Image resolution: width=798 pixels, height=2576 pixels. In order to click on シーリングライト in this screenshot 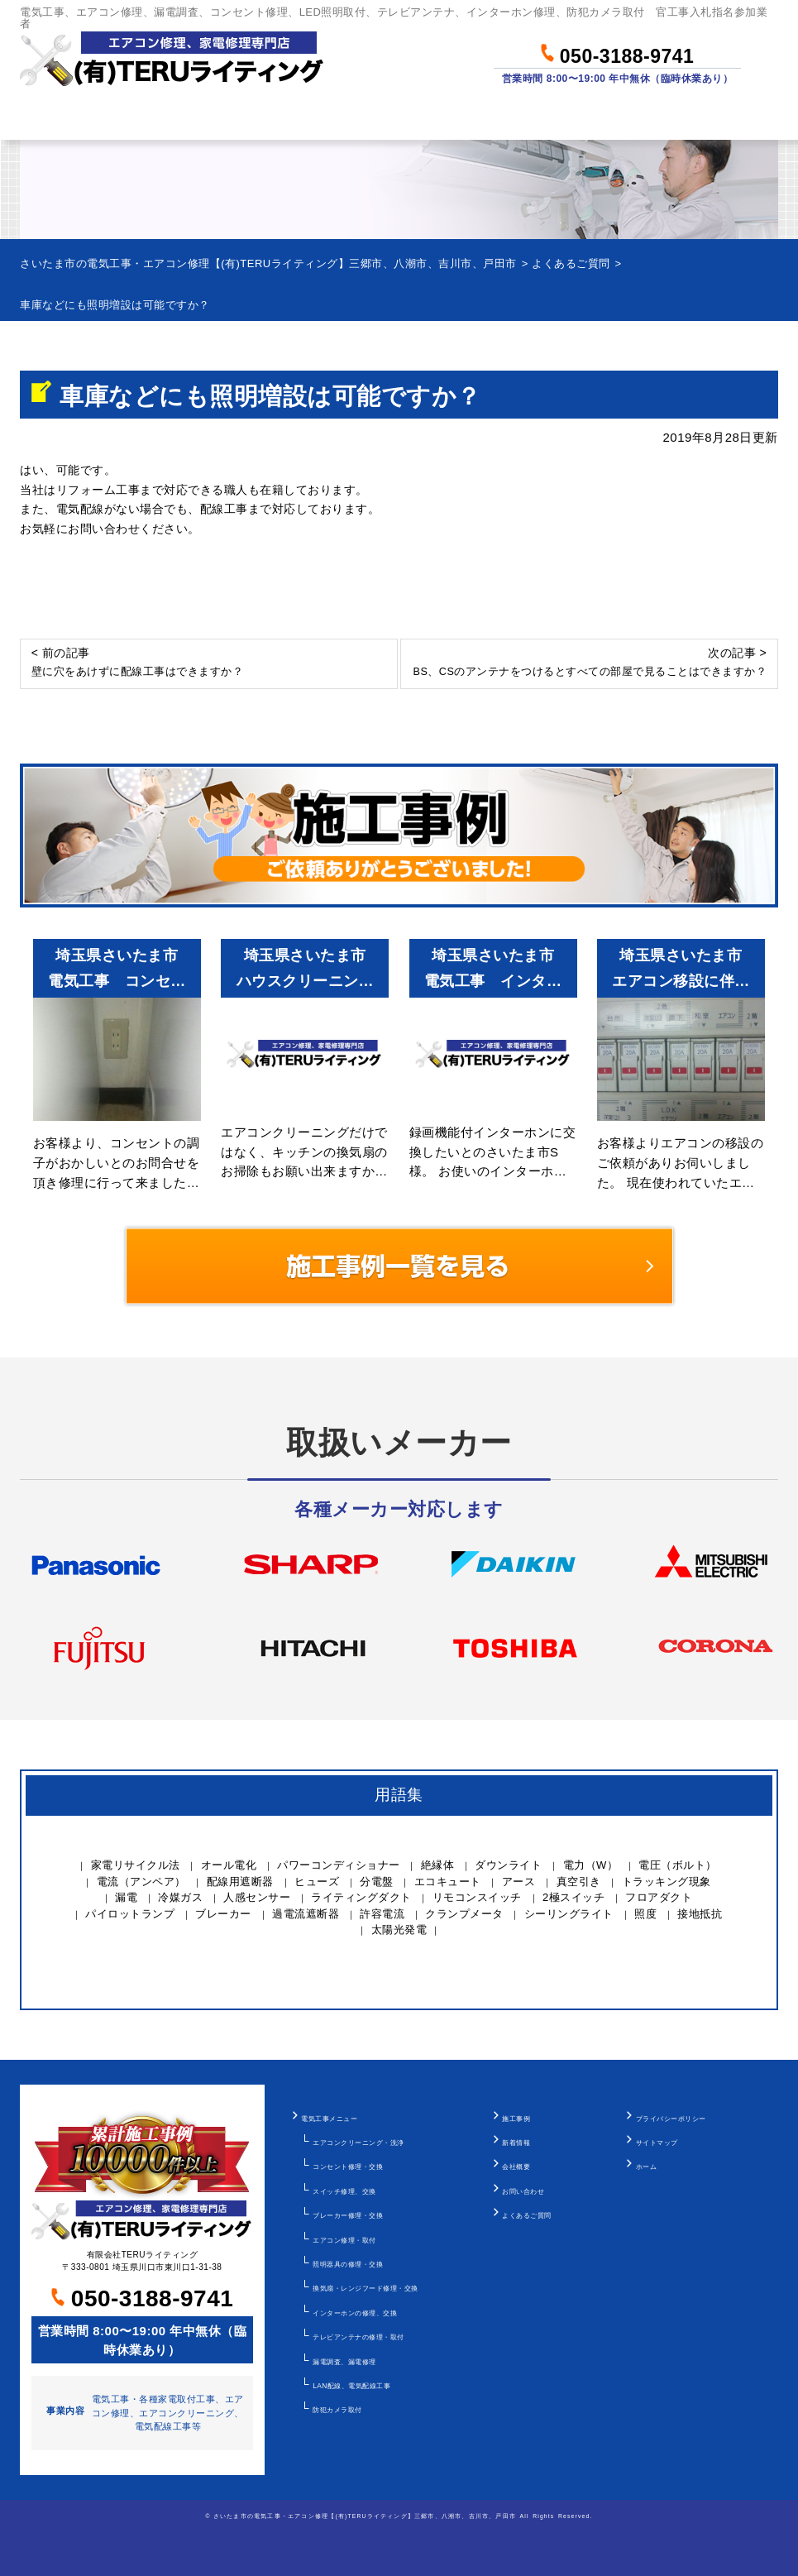, I will do `click(569, 1914)`.